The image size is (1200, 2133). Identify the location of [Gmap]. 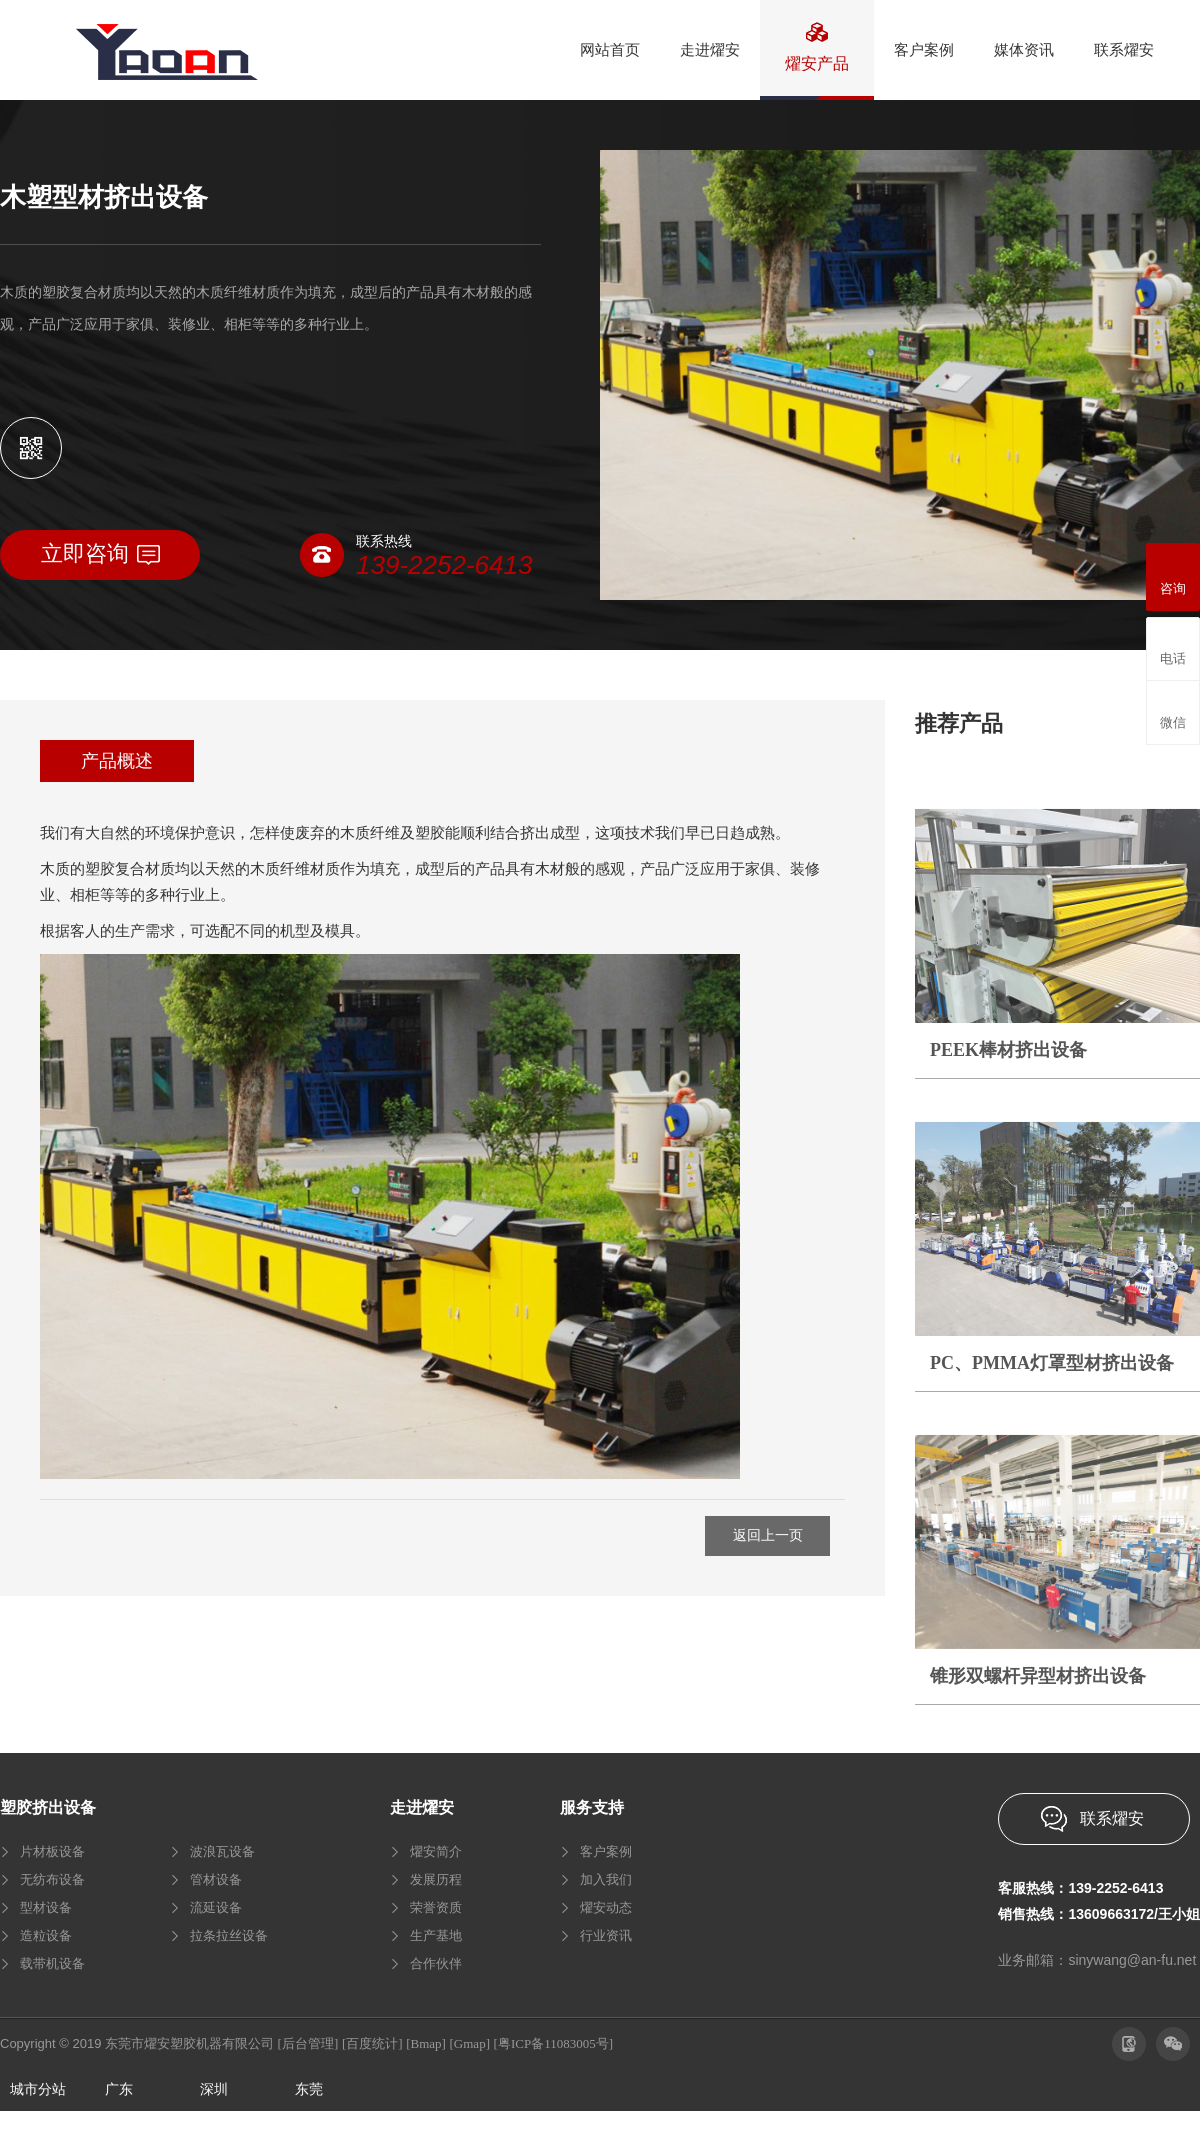
(470, 2043).